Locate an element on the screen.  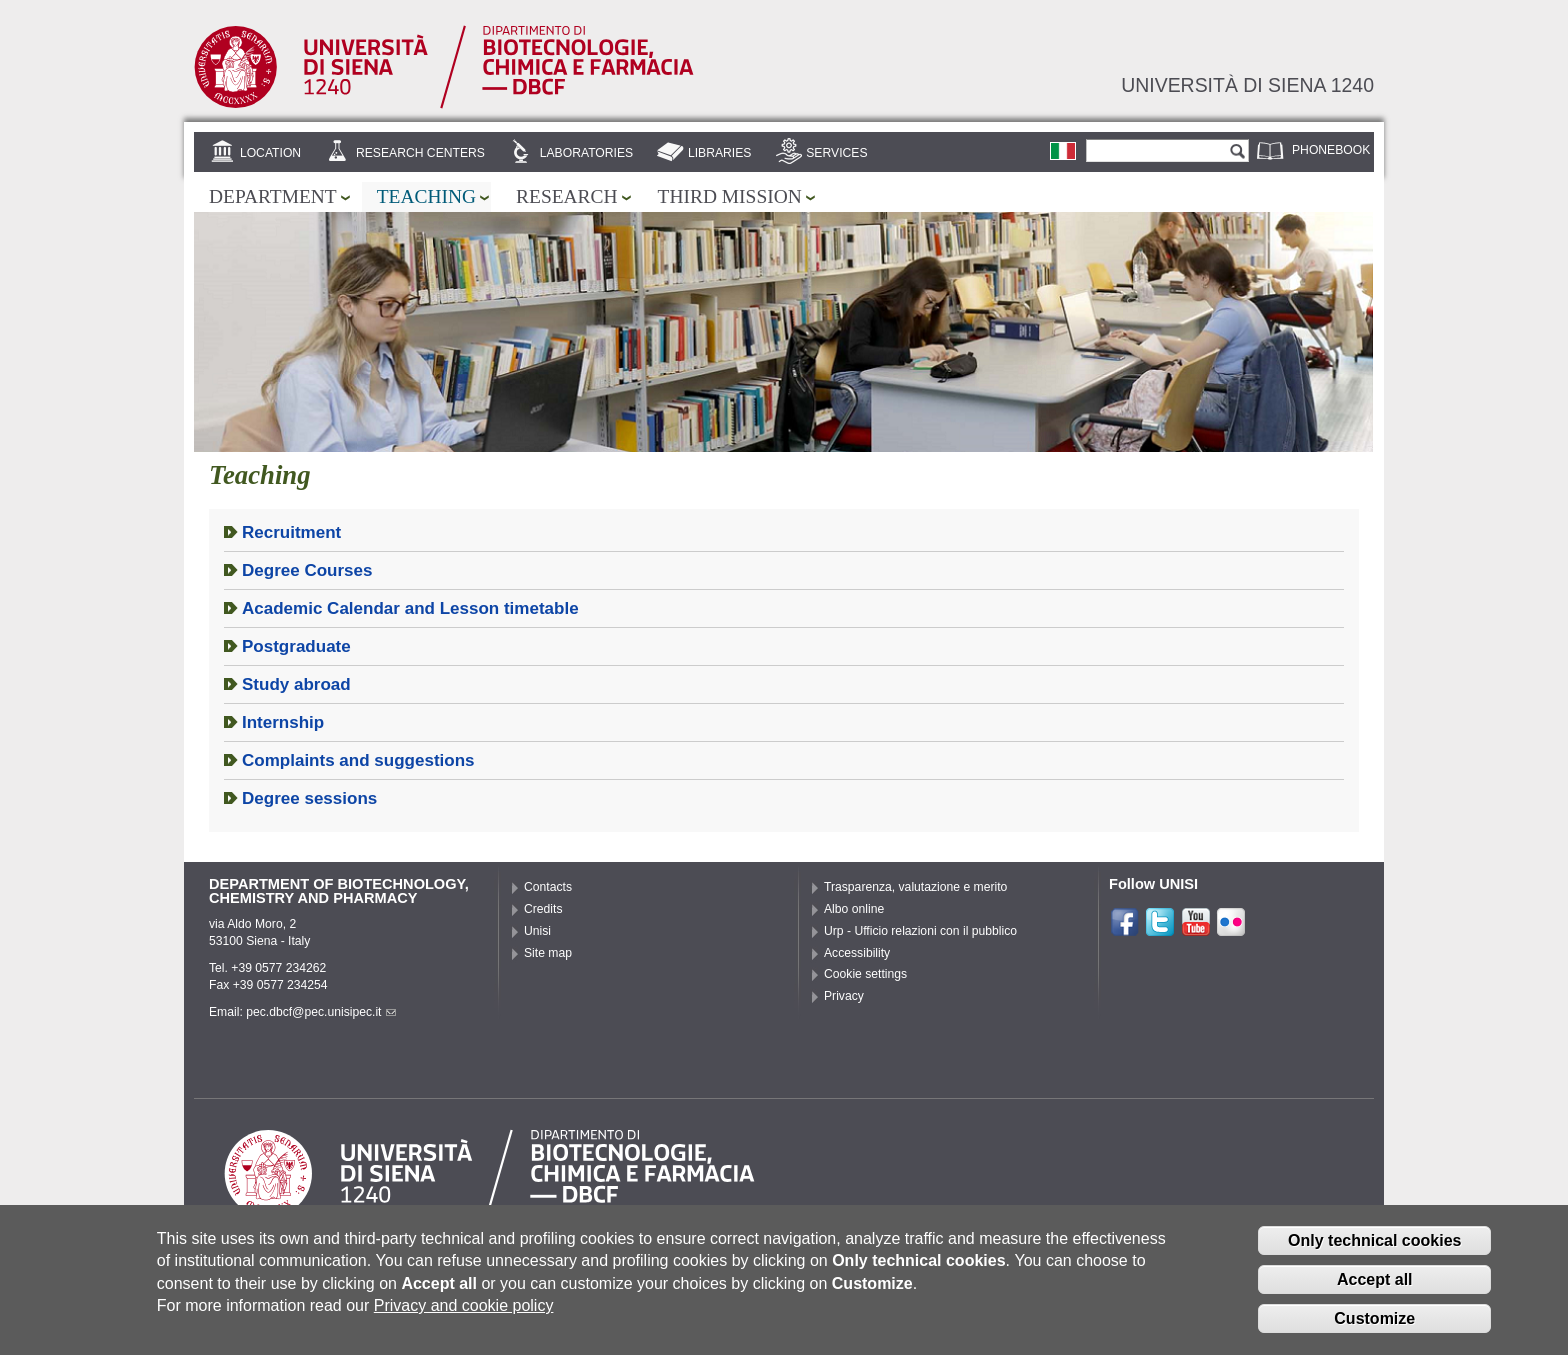
Degree sessions is located at coordinates (309, 798).